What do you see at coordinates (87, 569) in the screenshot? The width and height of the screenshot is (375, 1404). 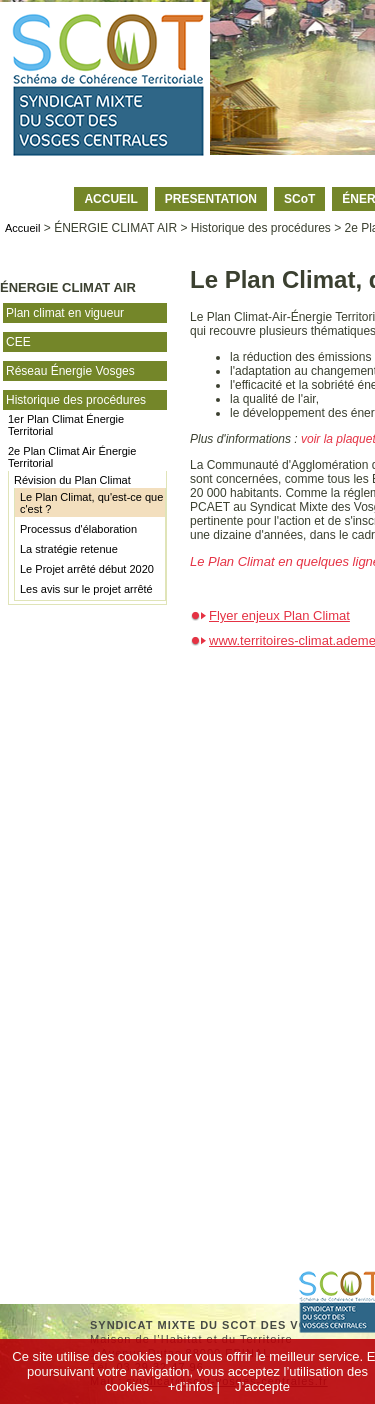 I see `Le Projet arrêté début 2020` at bounding box center [87, 569].